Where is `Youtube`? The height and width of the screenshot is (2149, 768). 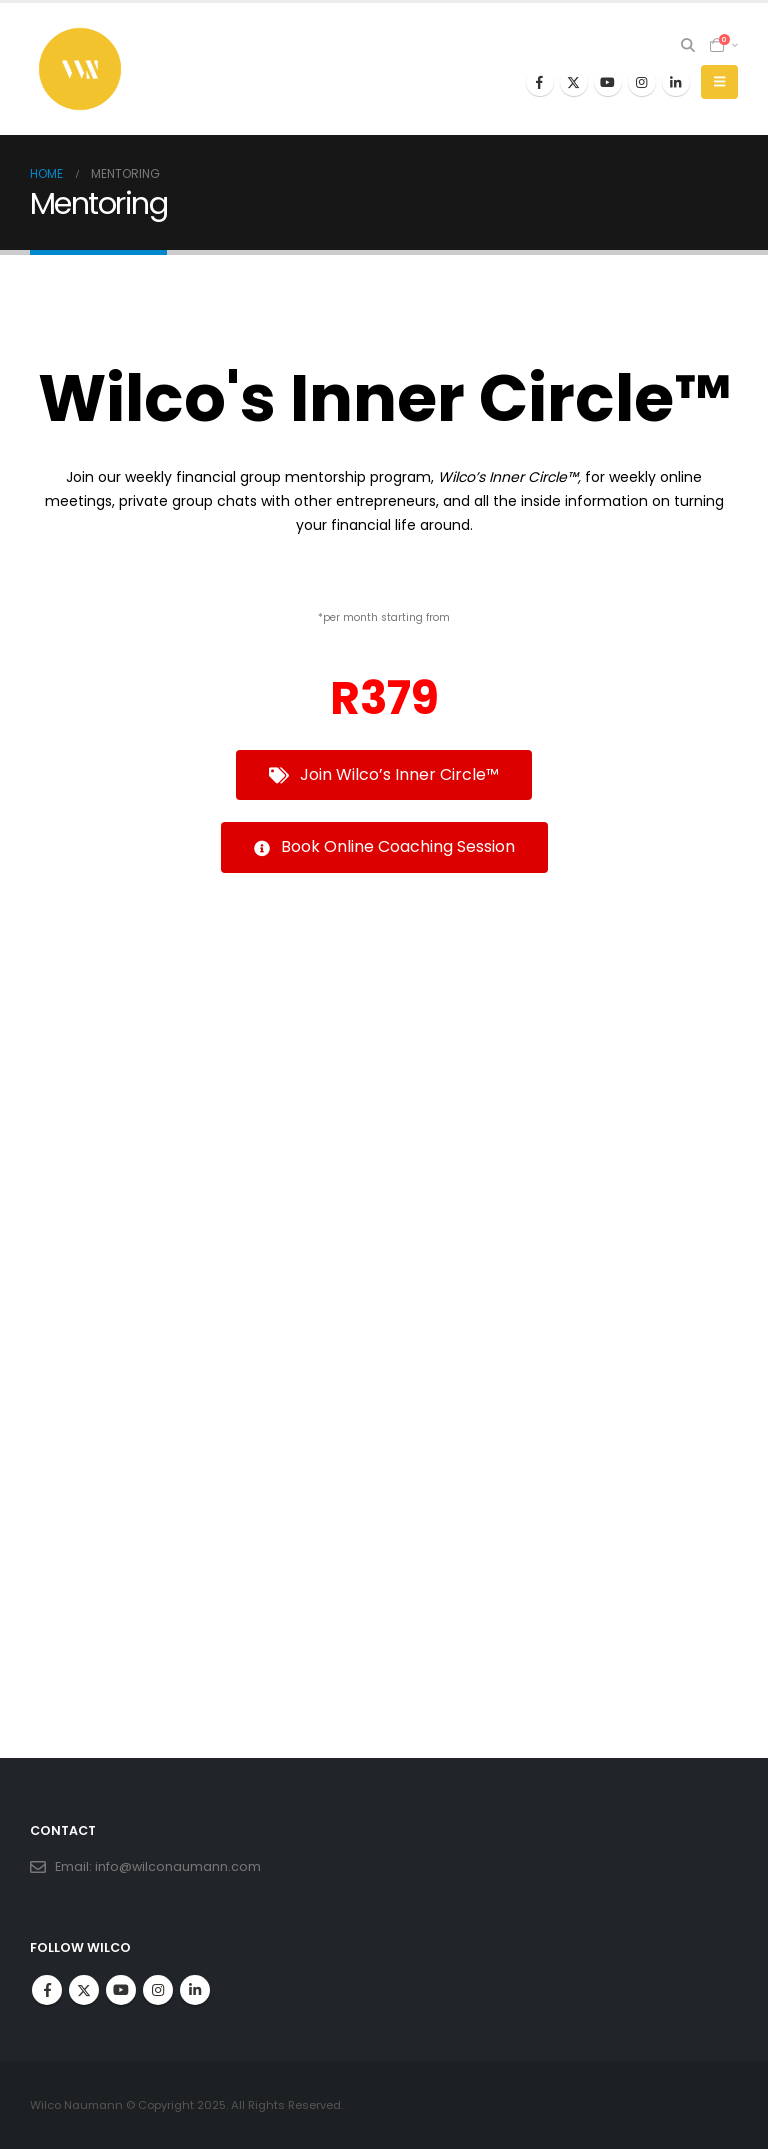
Youtube is located at coordinates (121, 1990).